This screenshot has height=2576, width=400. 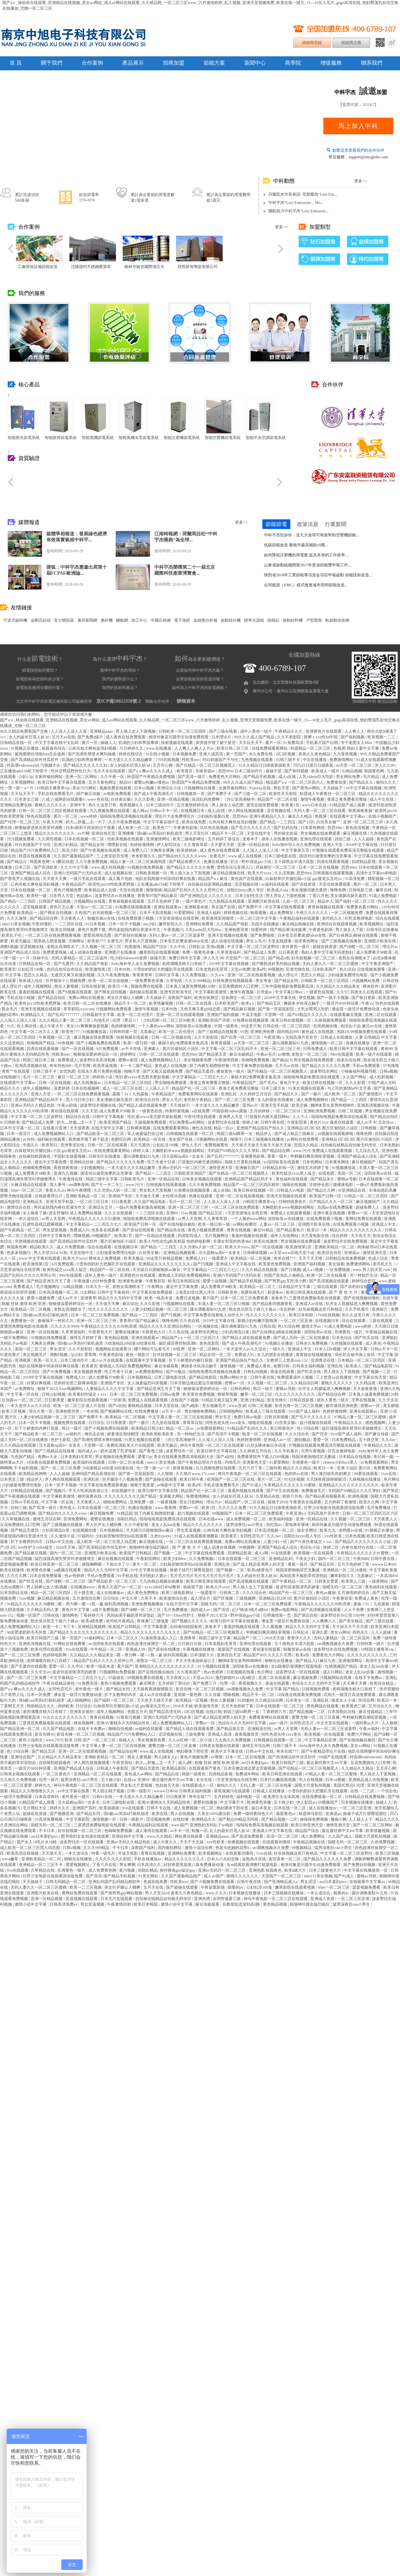 I want to click on 智能風機水泵節電系統, so click(x=139, y=437).